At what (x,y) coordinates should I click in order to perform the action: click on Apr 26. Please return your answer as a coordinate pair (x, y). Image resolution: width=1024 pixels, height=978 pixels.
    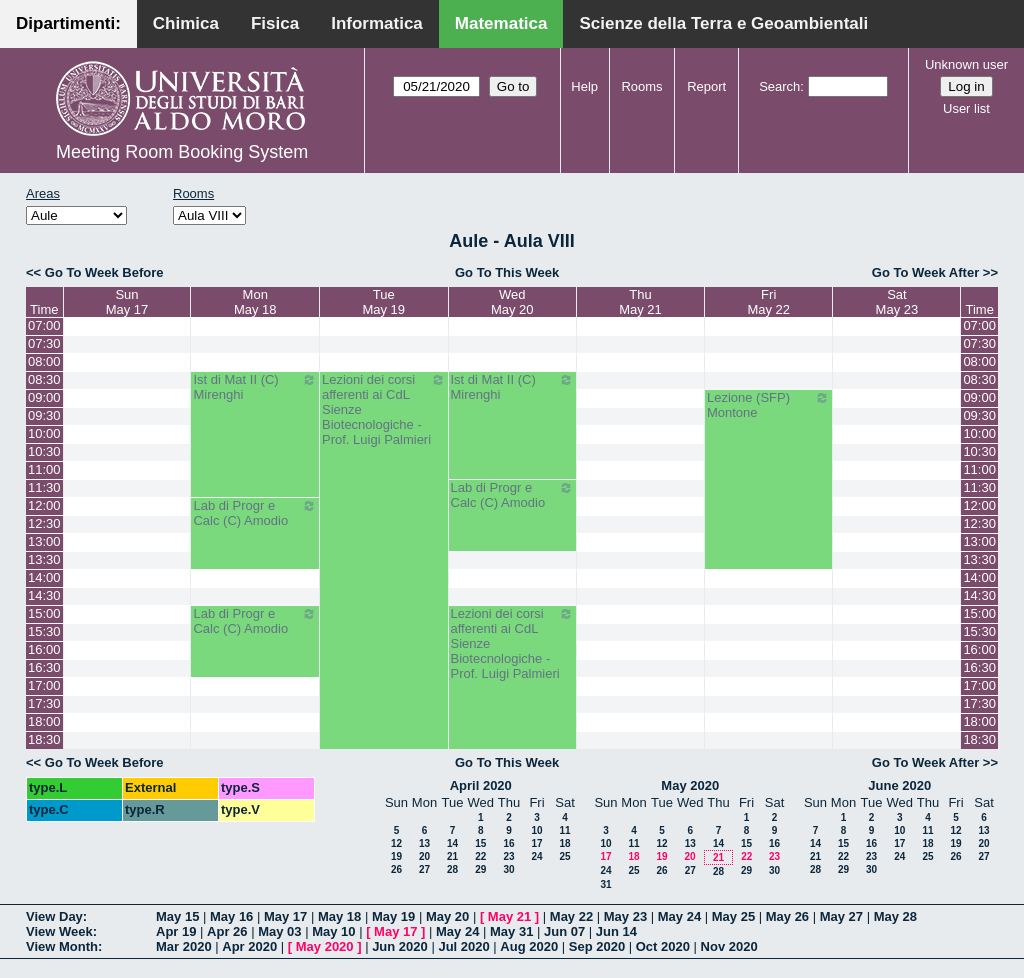
    Looking at the image, I should click on (227, 931).